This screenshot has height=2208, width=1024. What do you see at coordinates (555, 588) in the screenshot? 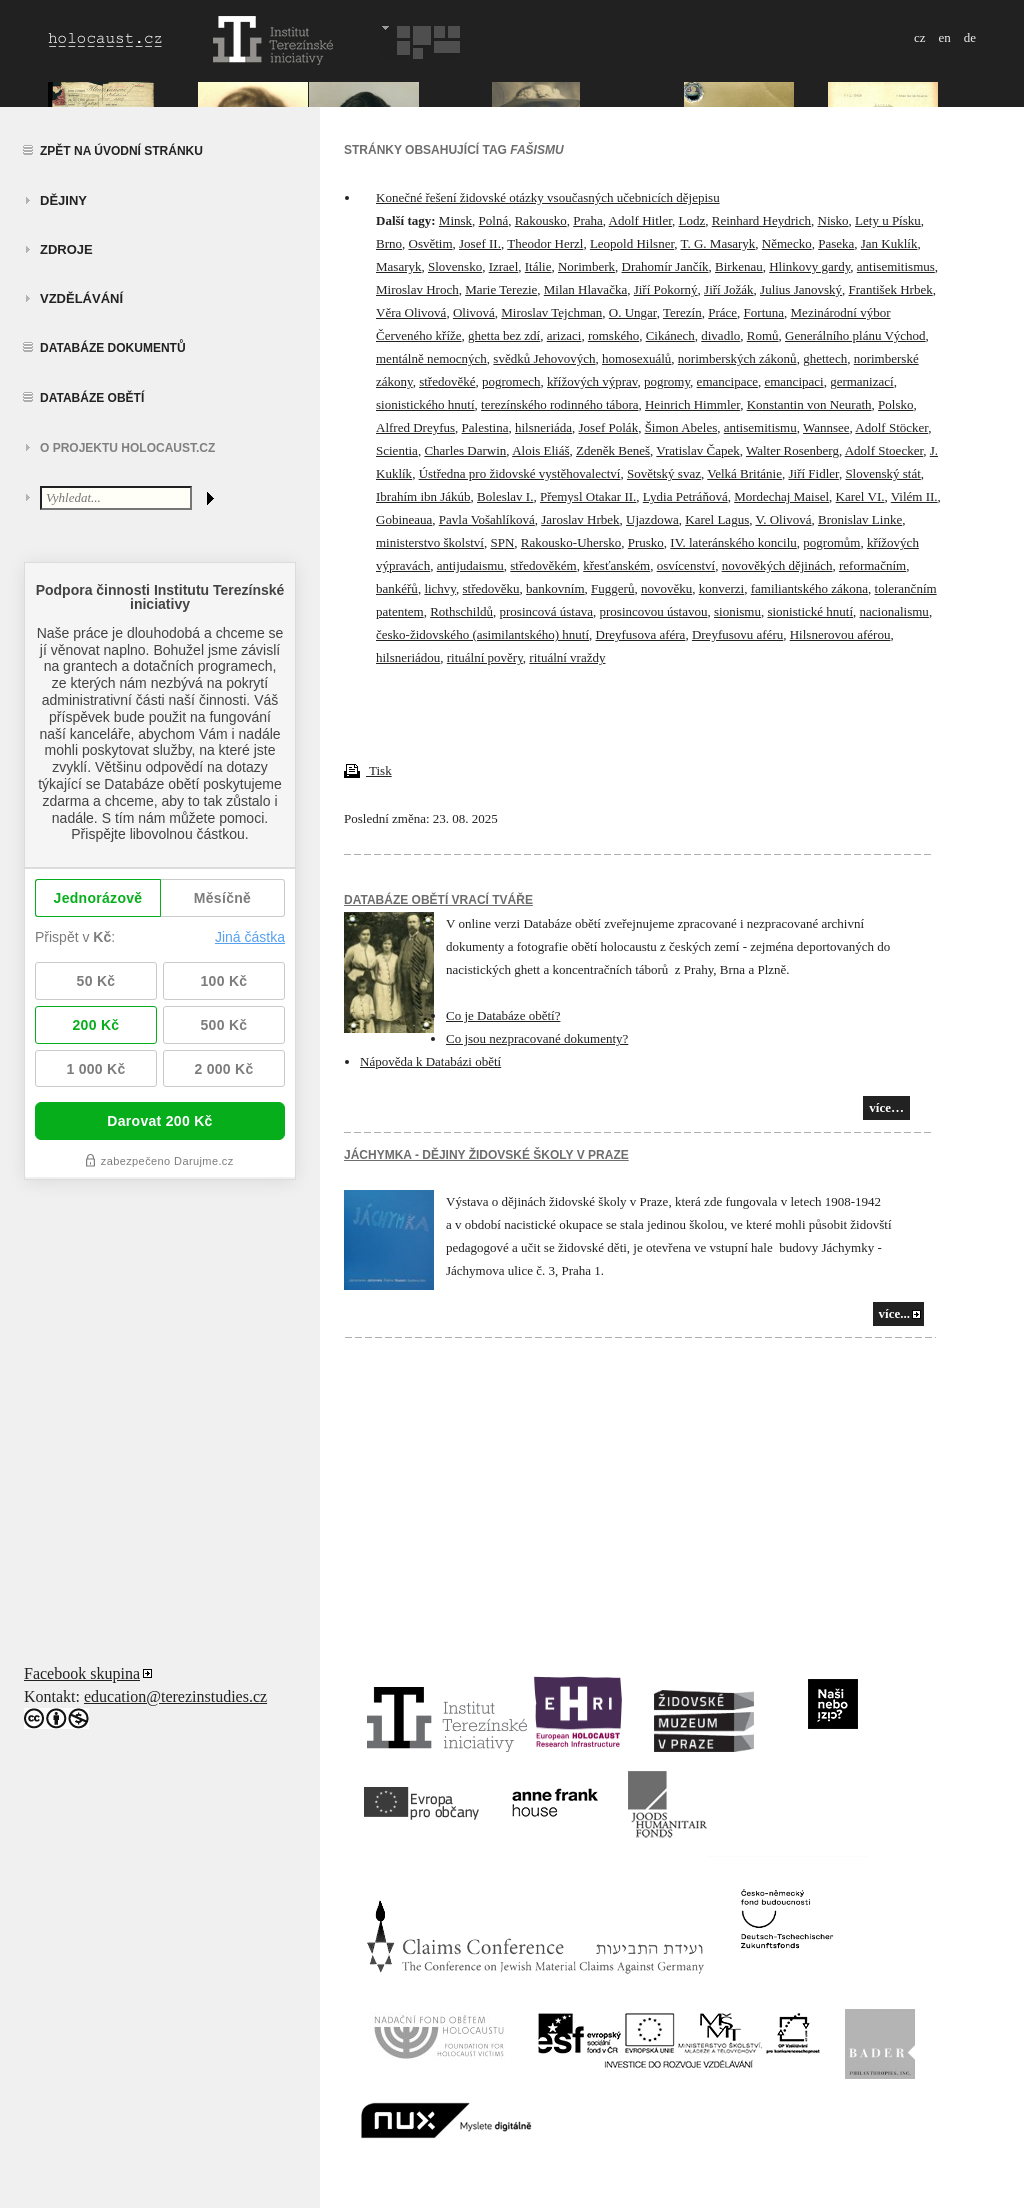
I see `bankovním` at bounding box center [555, 588].